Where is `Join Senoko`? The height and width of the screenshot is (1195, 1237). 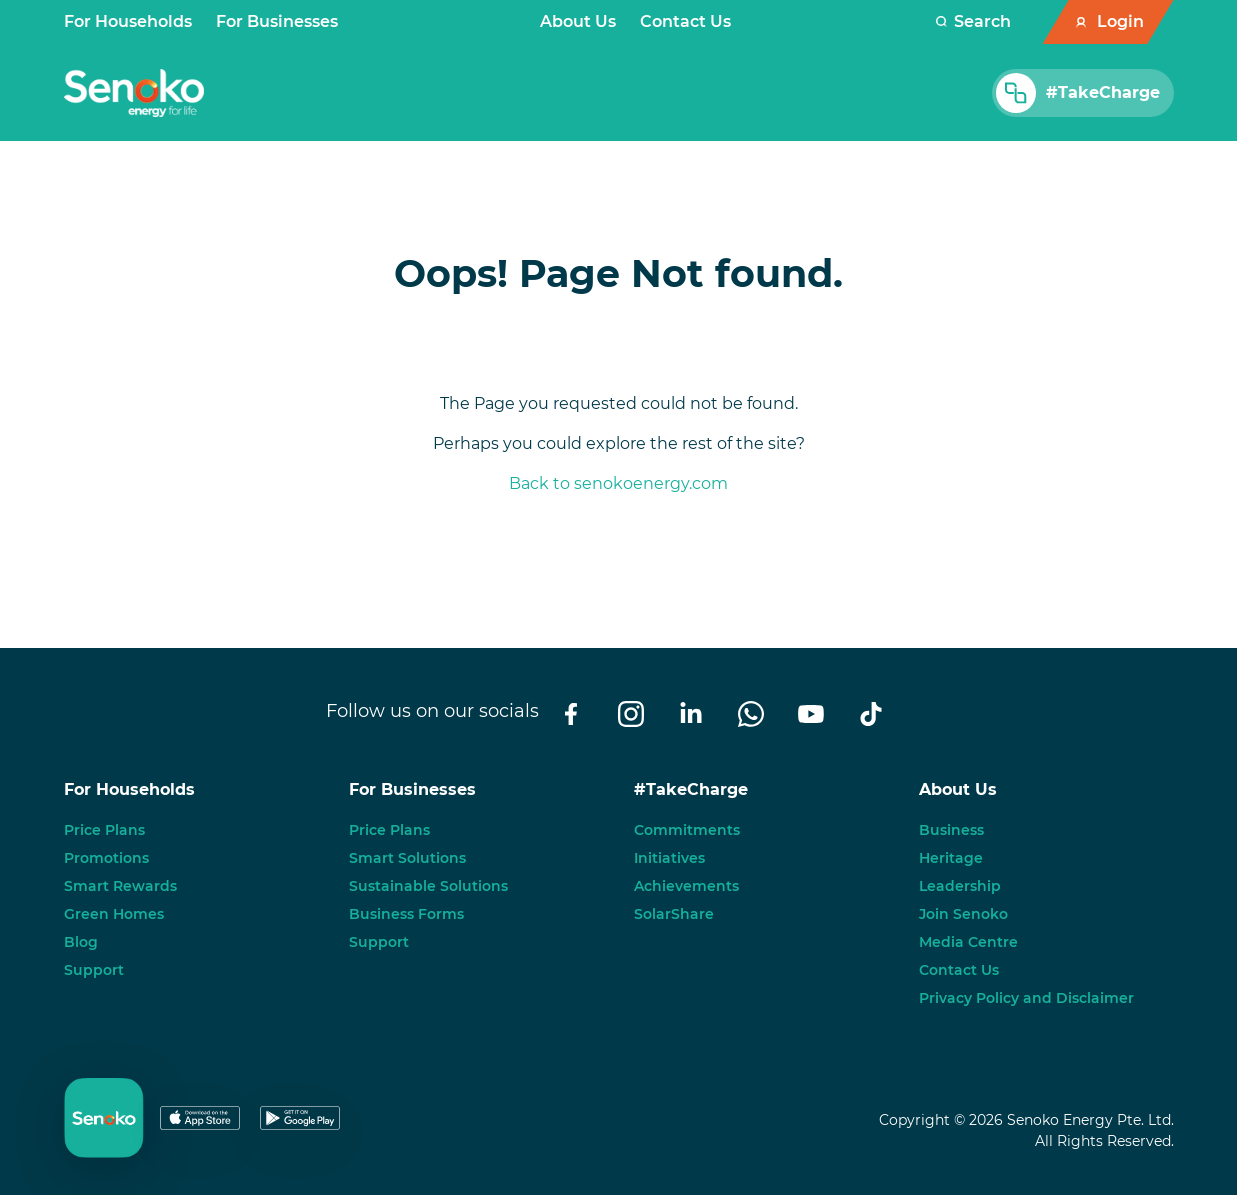
Join Senoko is located at coordinates (963, 914).